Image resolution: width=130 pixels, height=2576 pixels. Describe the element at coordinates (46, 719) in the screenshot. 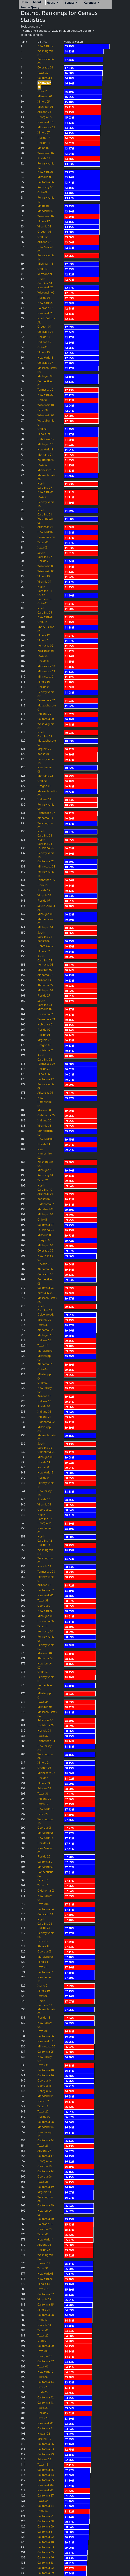

I see `California 50` at that location.